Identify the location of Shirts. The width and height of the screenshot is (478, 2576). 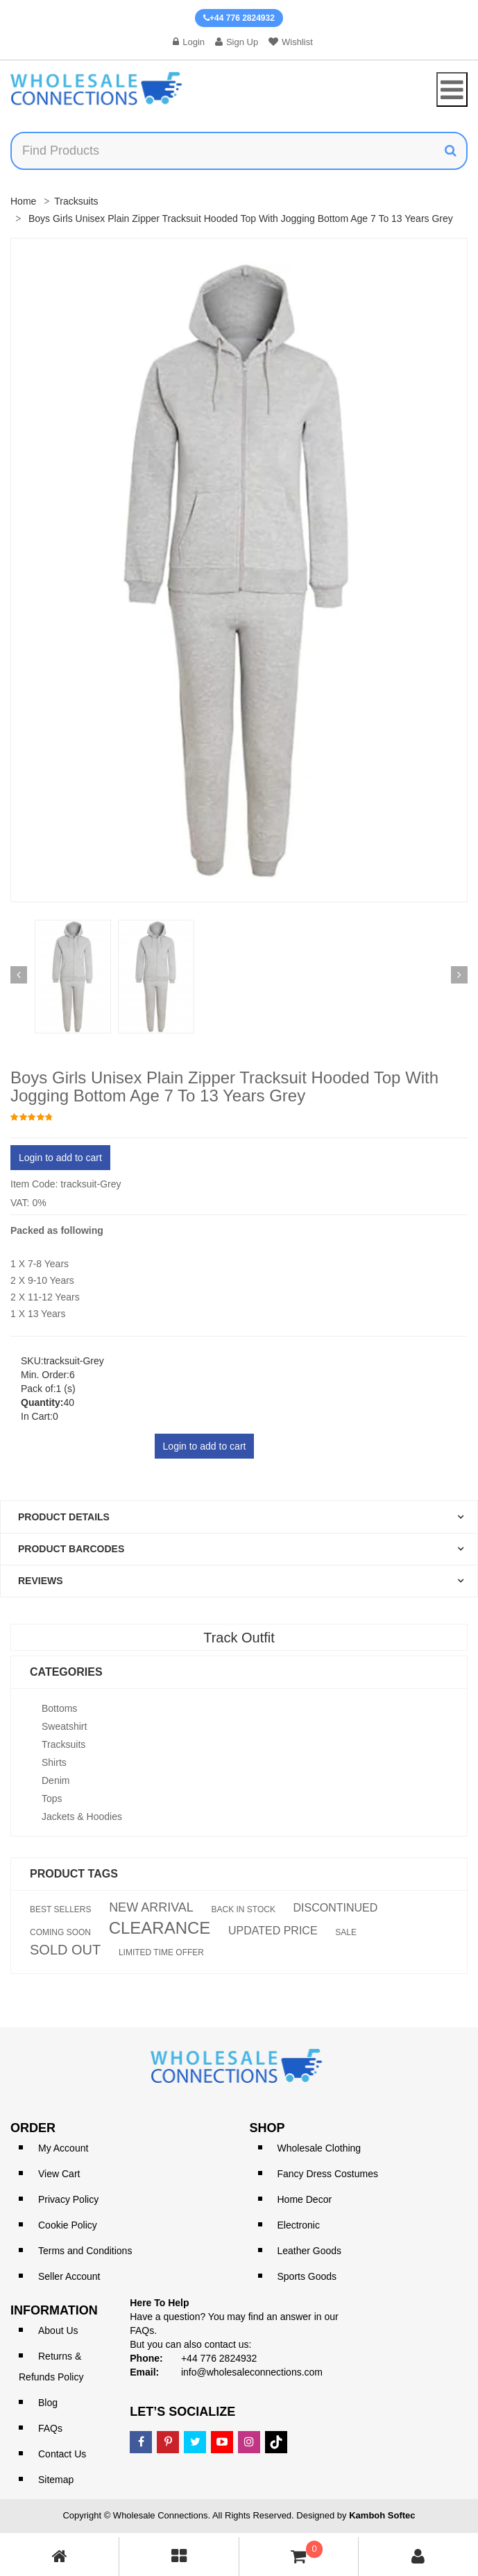
(54, 1762).